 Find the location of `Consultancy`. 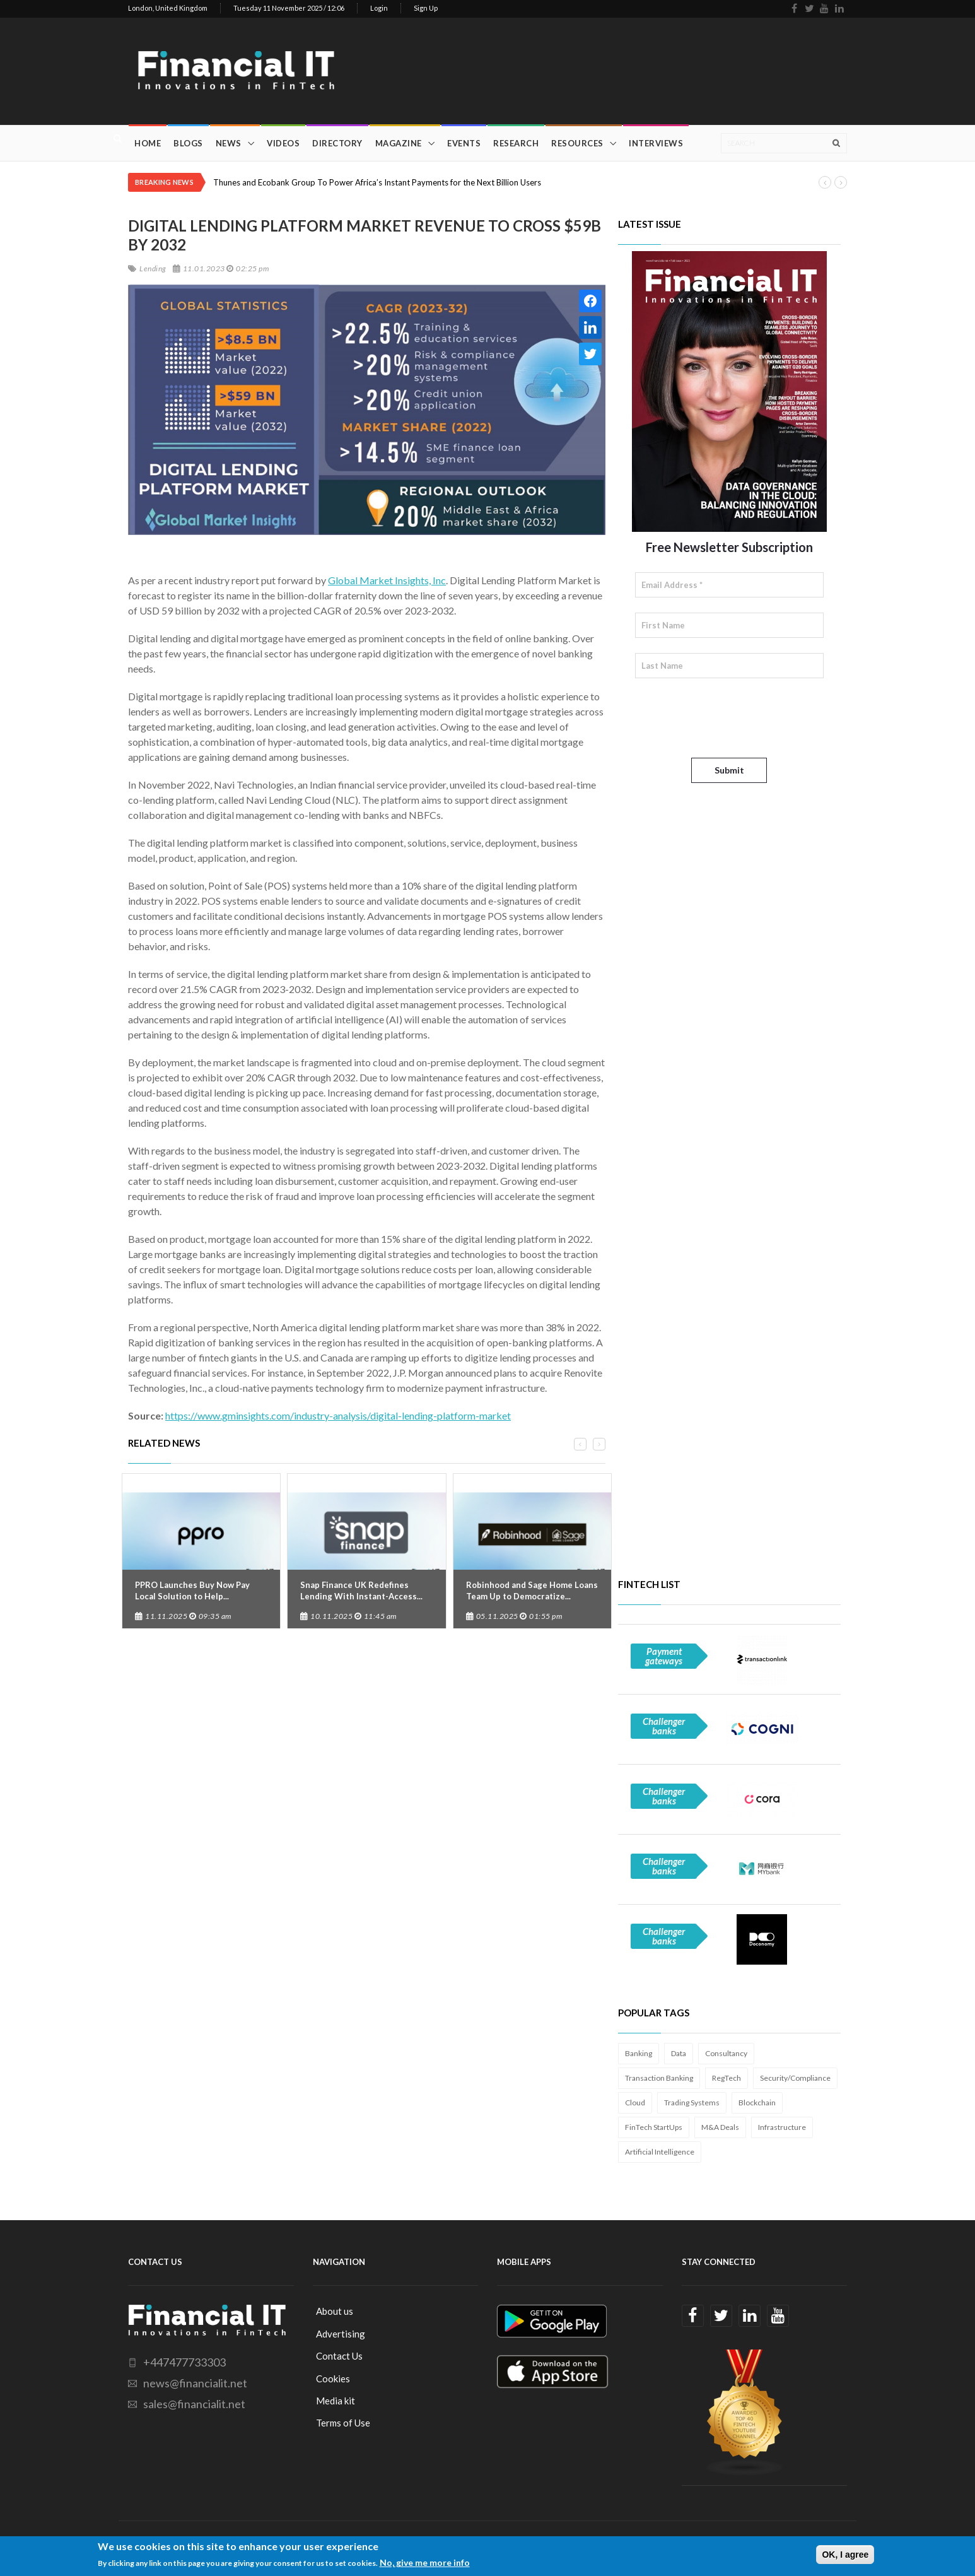

Consultancy is located at coordinates (726, 2053).